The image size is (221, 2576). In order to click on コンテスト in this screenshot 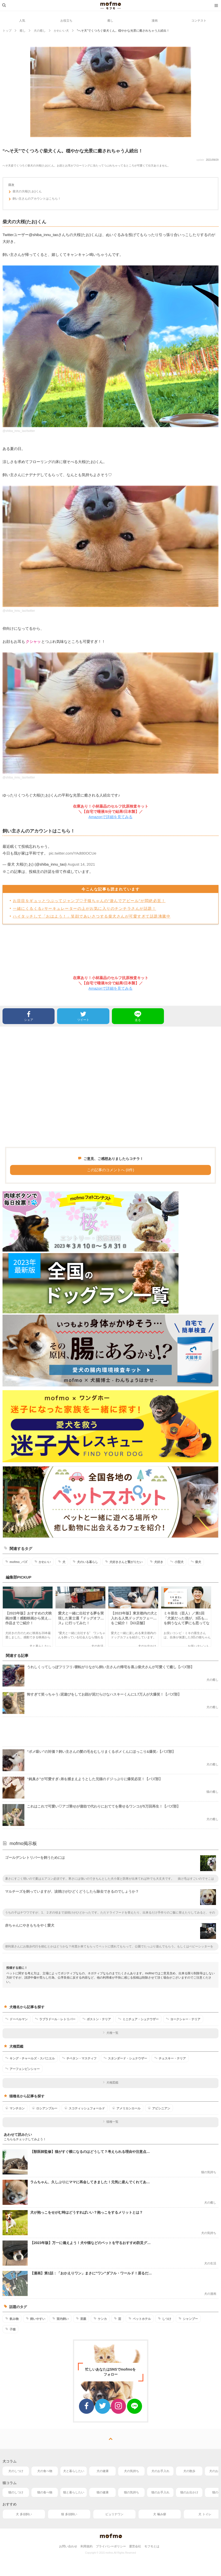, I will do `click(198, 20)`.